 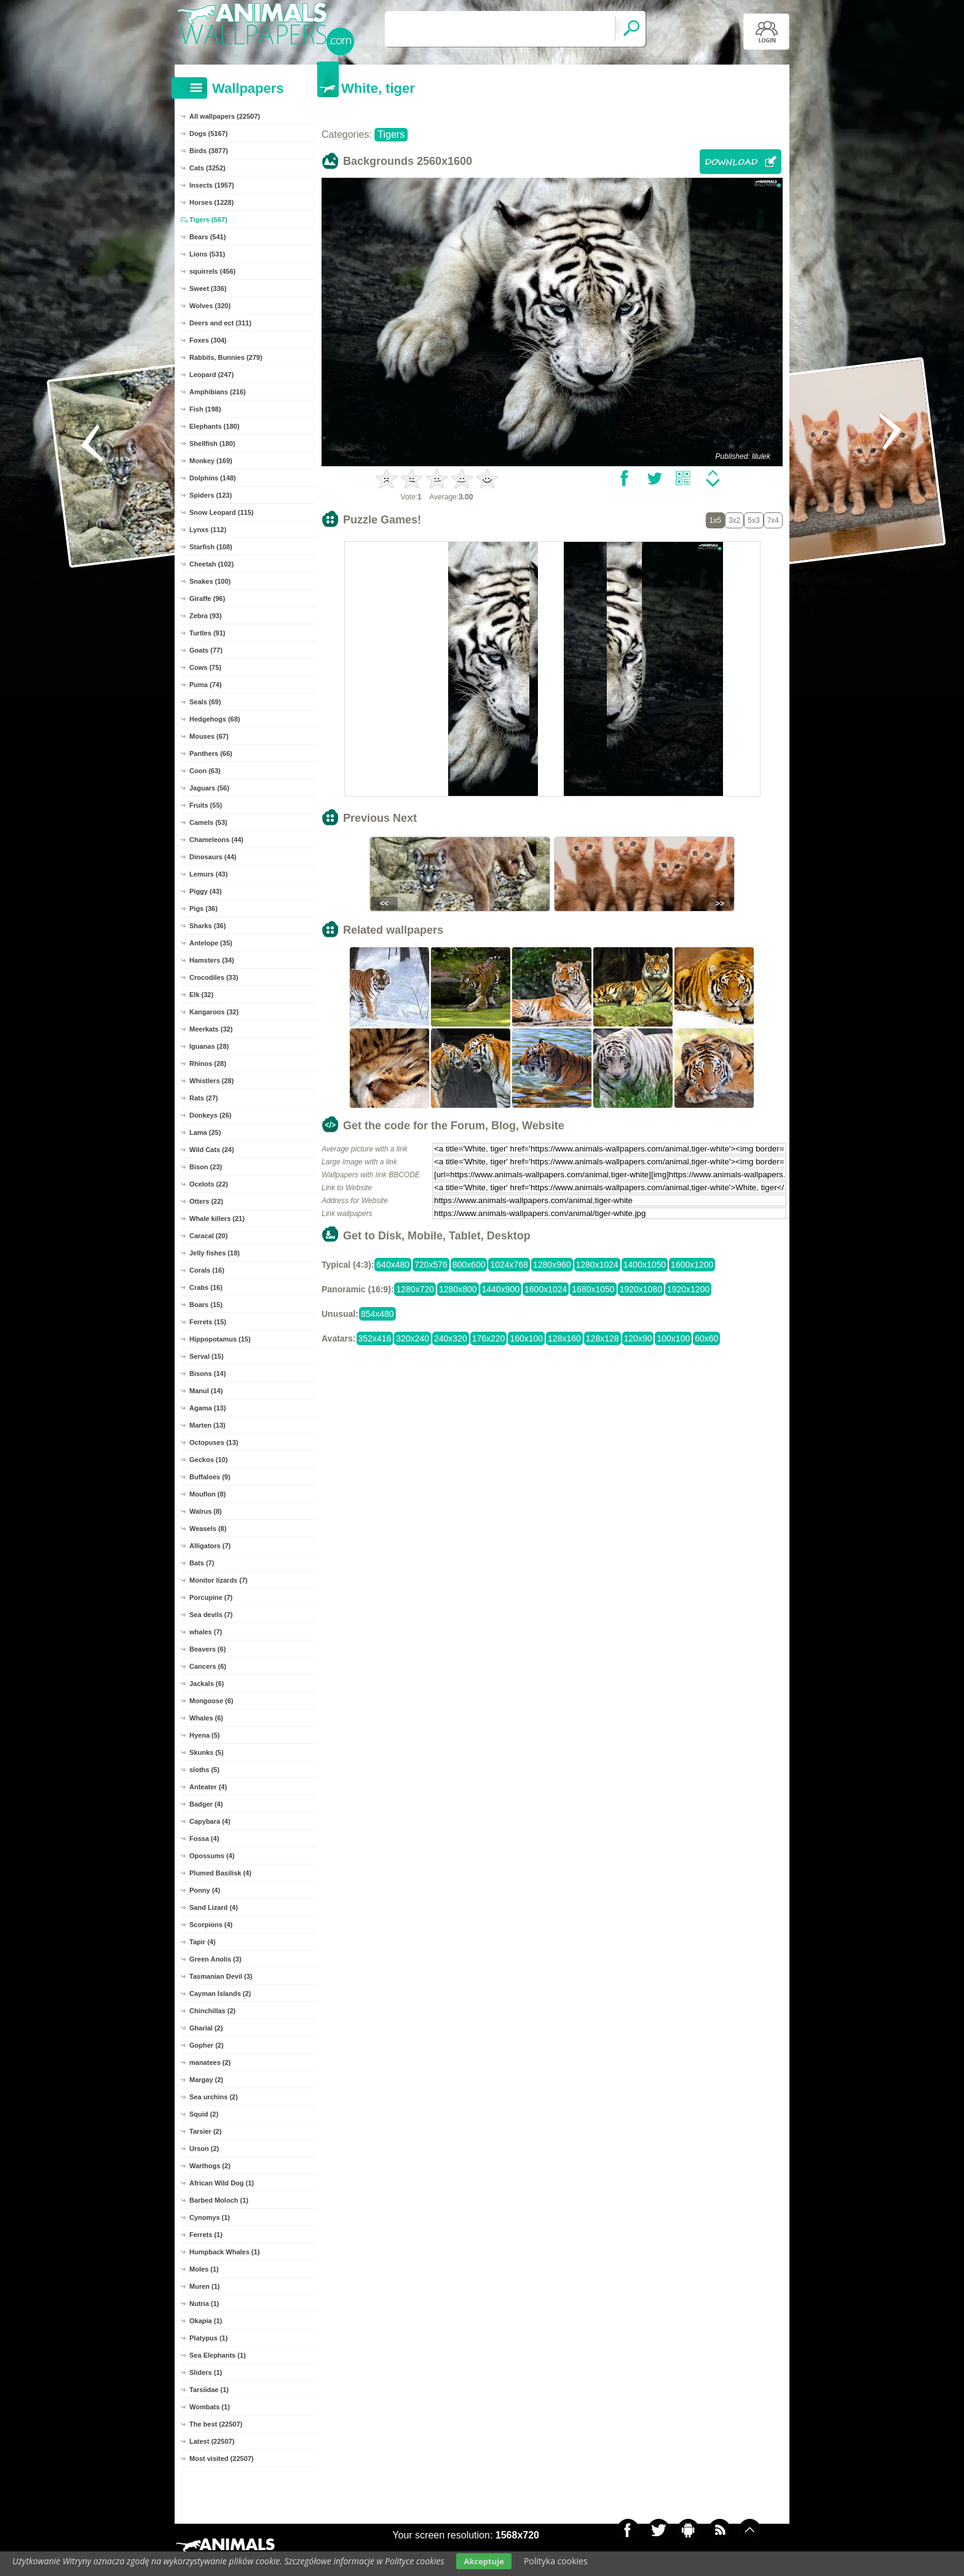 What do you see at coordinates (211, 960) in the screenshot?
I see `Hamsters (34)` at bounding box center [211, 960].